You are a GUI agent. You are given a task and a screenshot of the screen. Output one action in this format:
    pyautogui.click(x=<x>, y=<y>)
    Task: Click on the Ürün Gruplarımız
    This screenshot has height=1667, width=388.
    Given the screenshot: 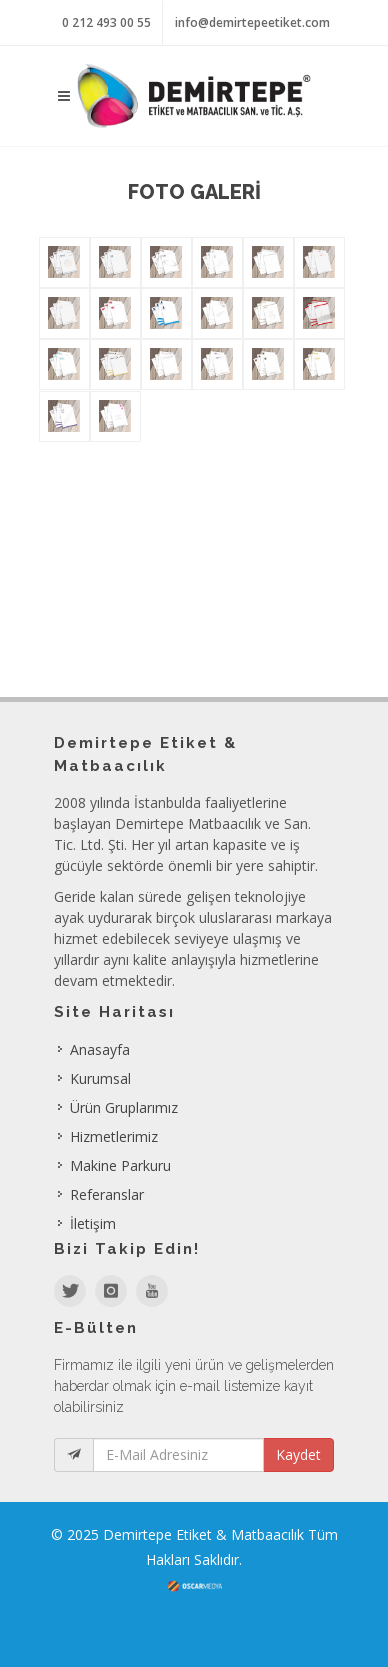 What is the action you would take?
    pyautogui.click(x=124, y=1107)
    